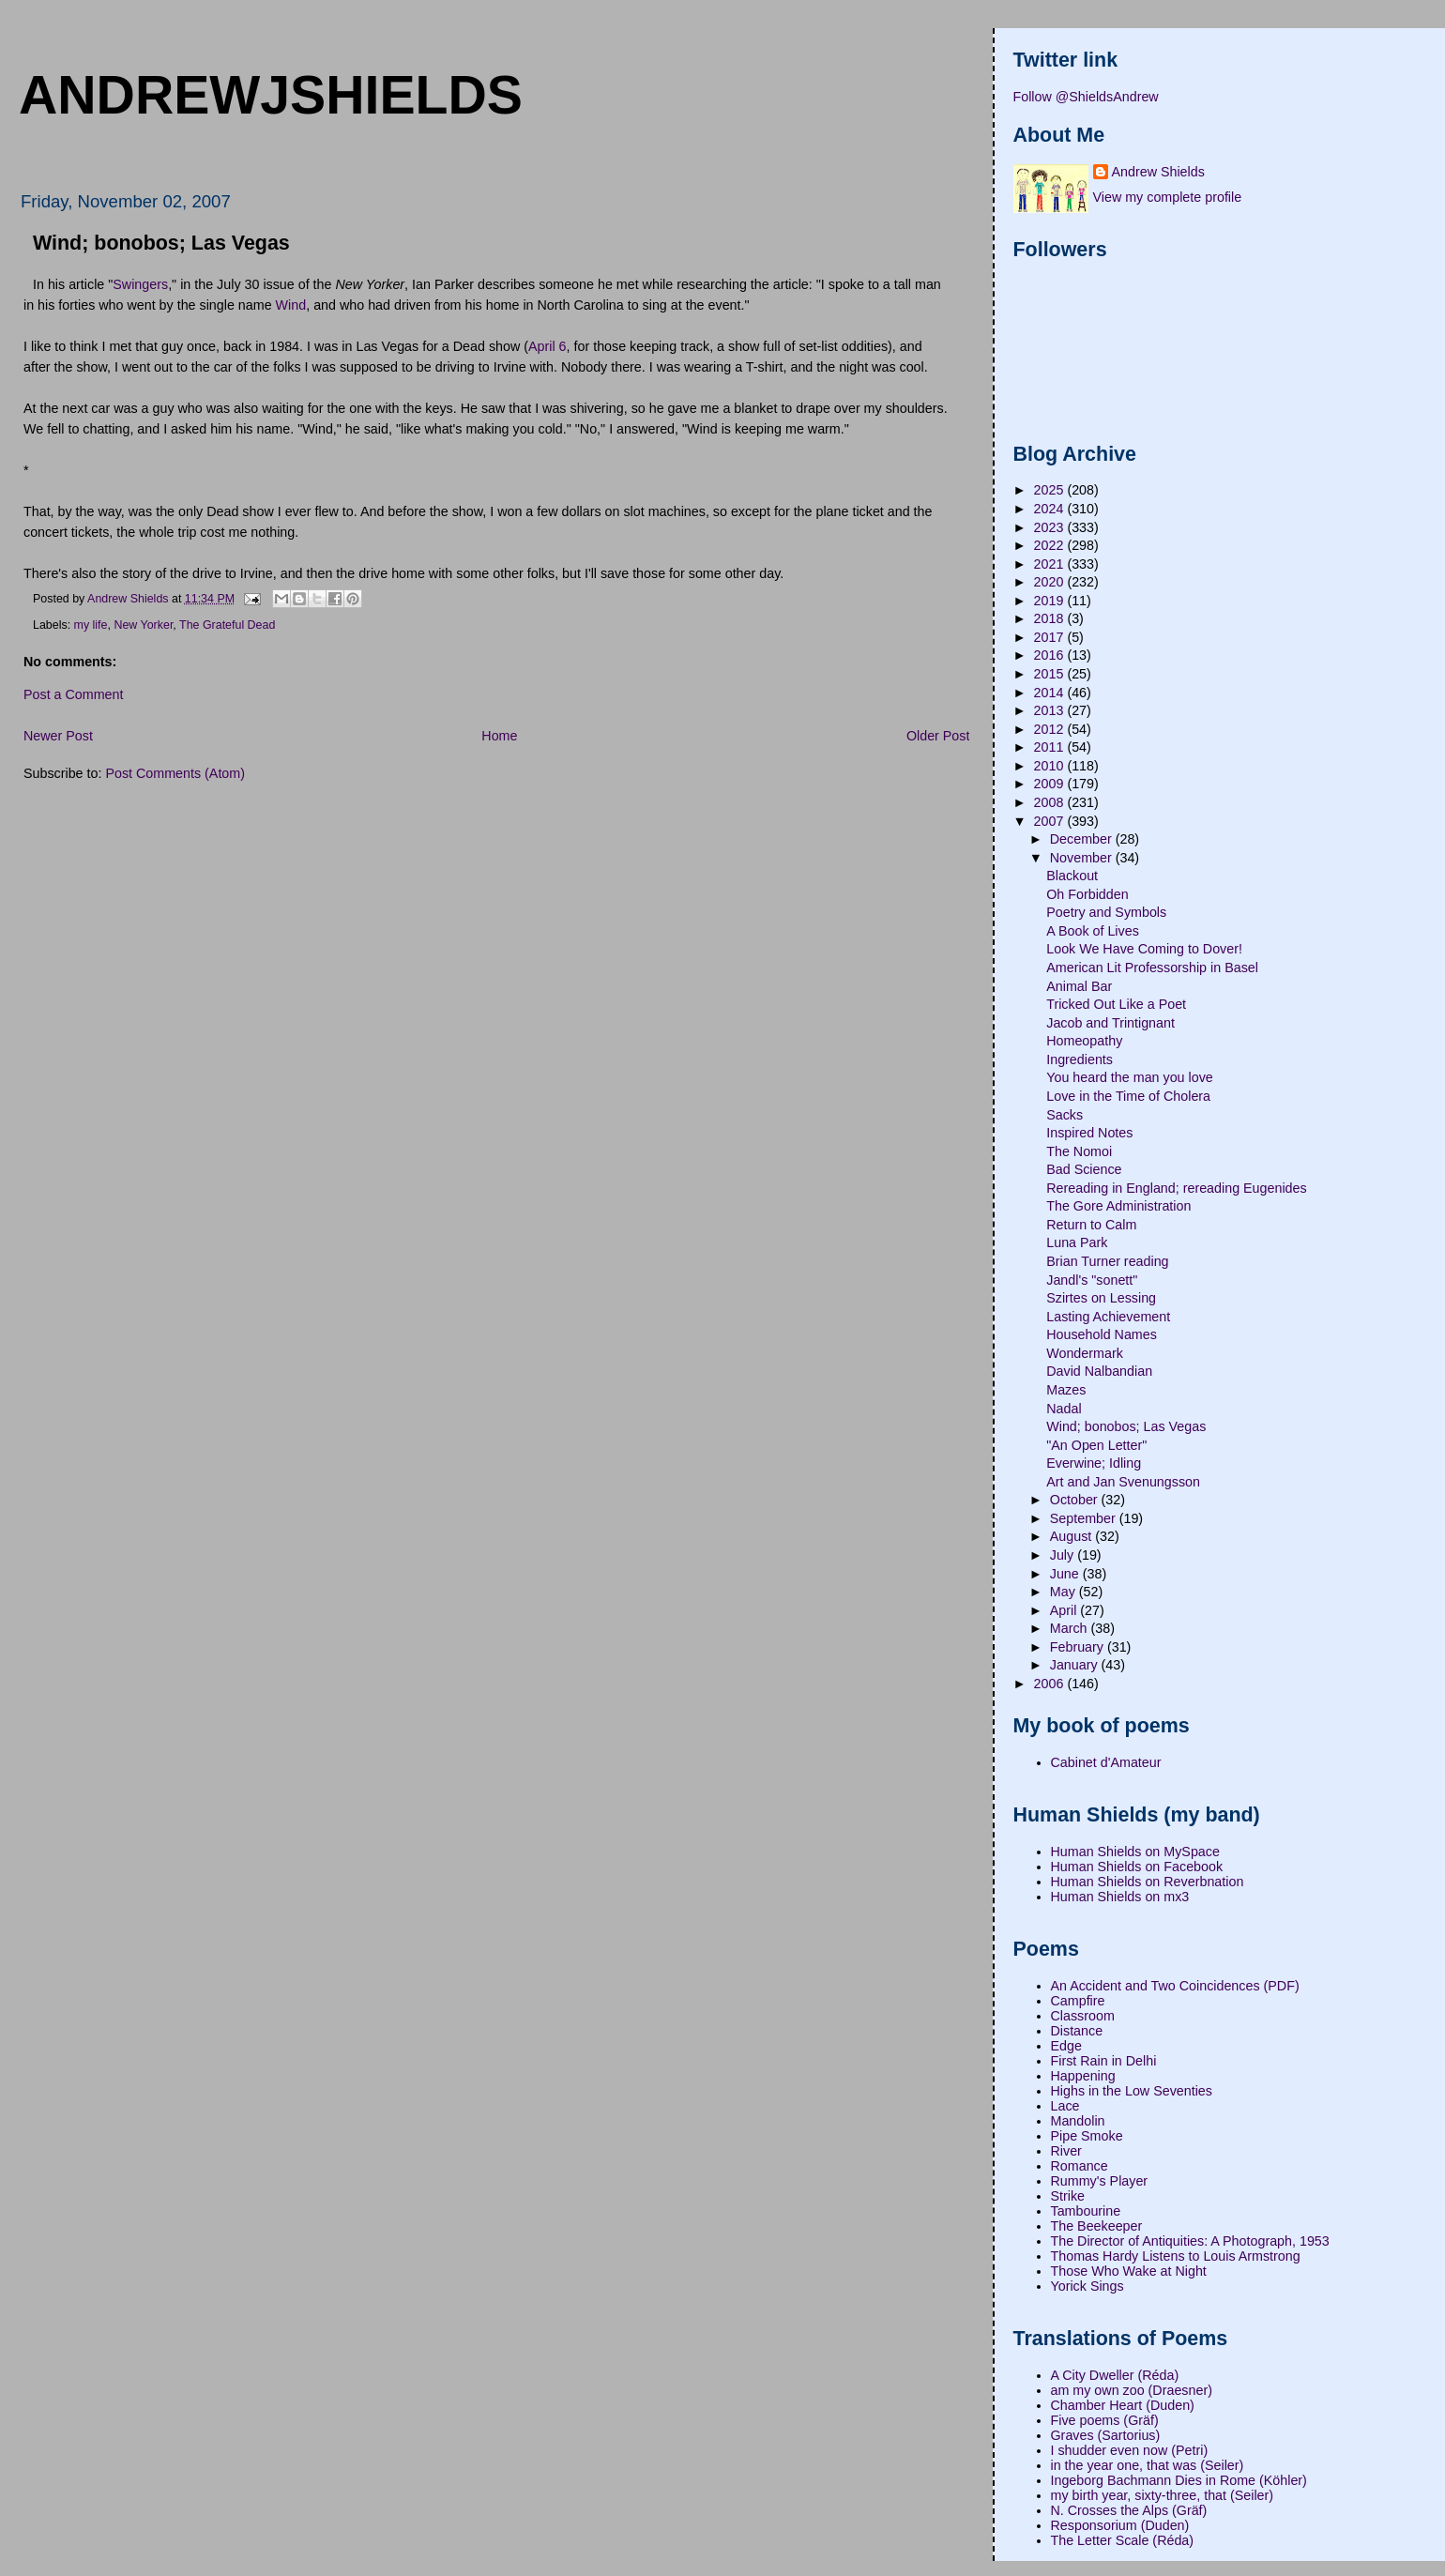  I want to click on andrewjshields, so click(271, 95).